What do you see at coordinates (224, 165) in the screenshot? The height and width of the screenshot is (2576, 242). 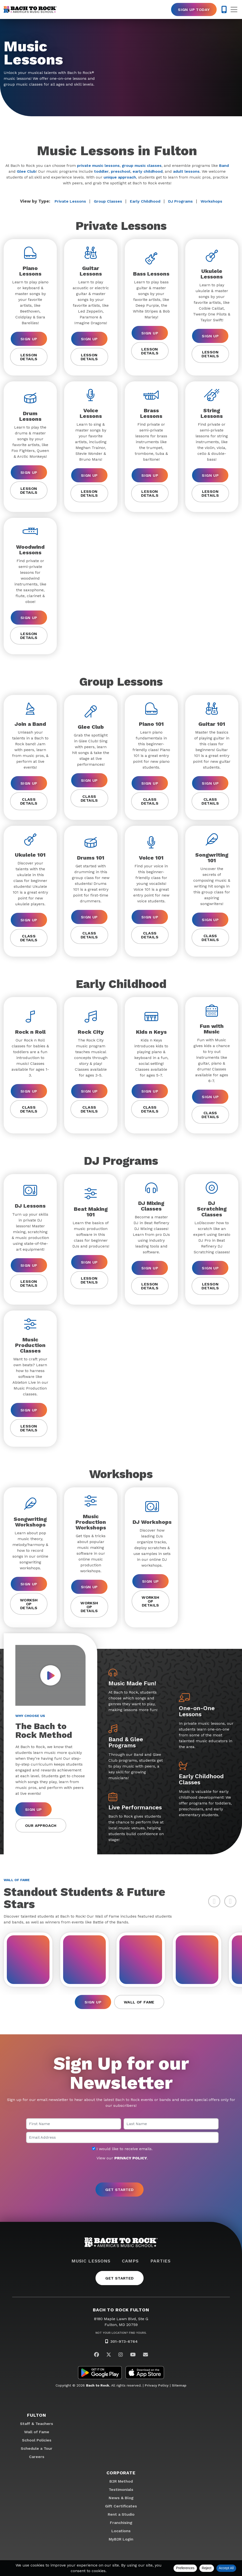 I see `Band` at bounding box center [224, 165].